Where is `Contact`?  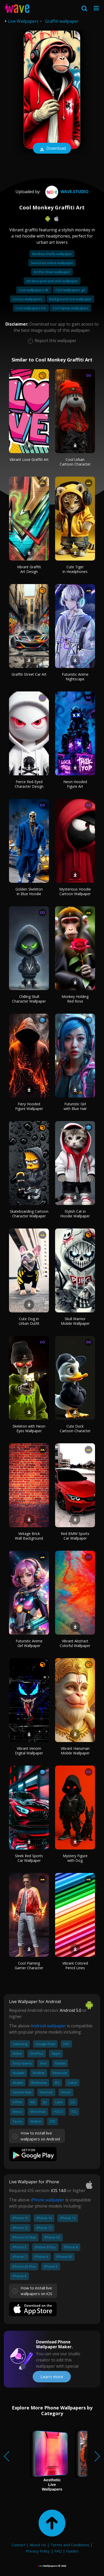 Contact is located at coordinates (18, 2544).